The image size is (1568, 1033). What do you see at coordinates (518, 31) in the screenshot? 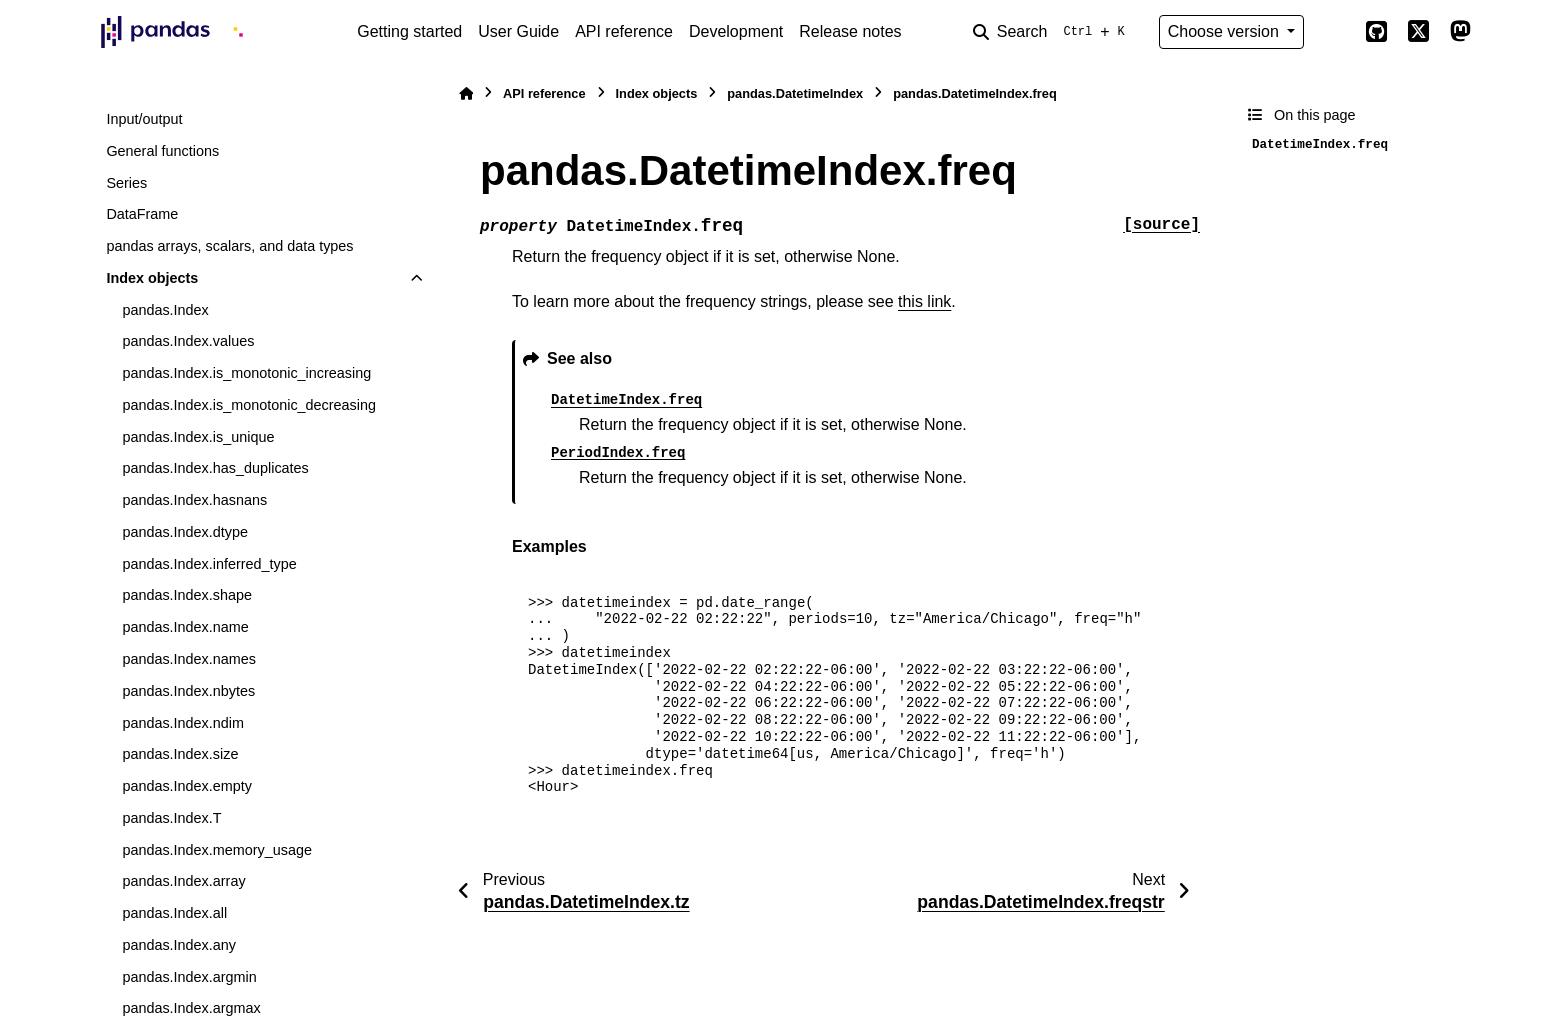
I see `User Guide` at bounding box center [518, 31].